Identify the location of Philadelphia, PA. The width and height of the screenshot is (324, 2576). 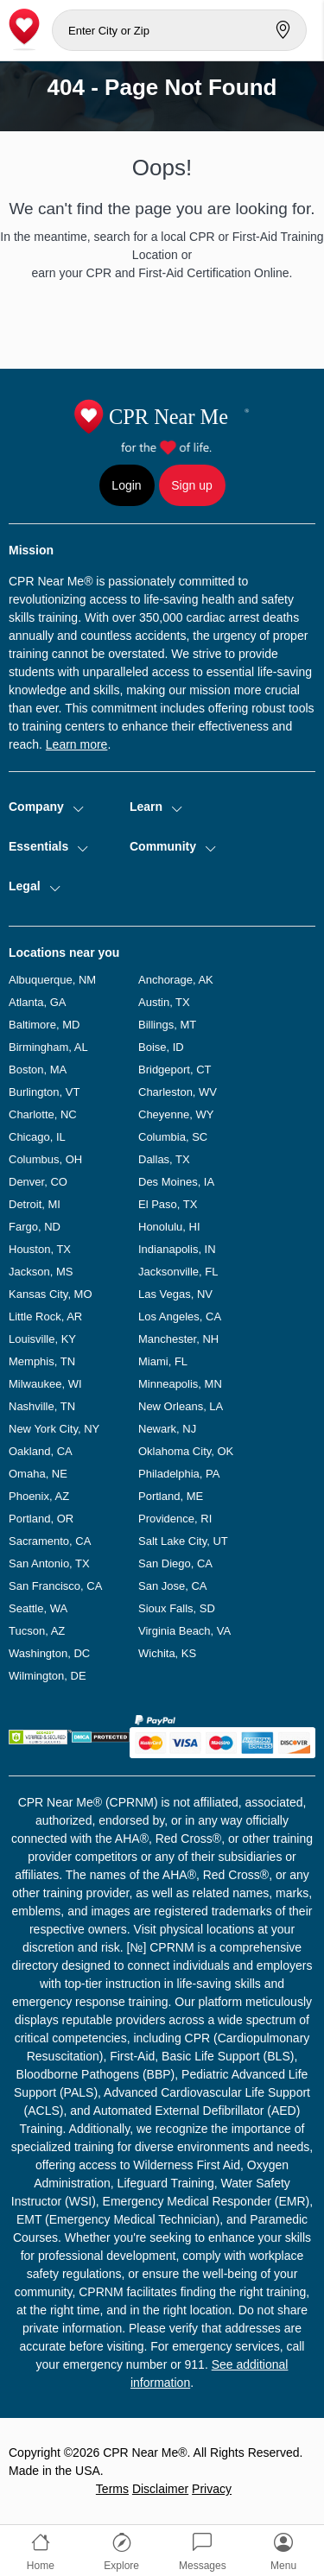
(178, 1473).